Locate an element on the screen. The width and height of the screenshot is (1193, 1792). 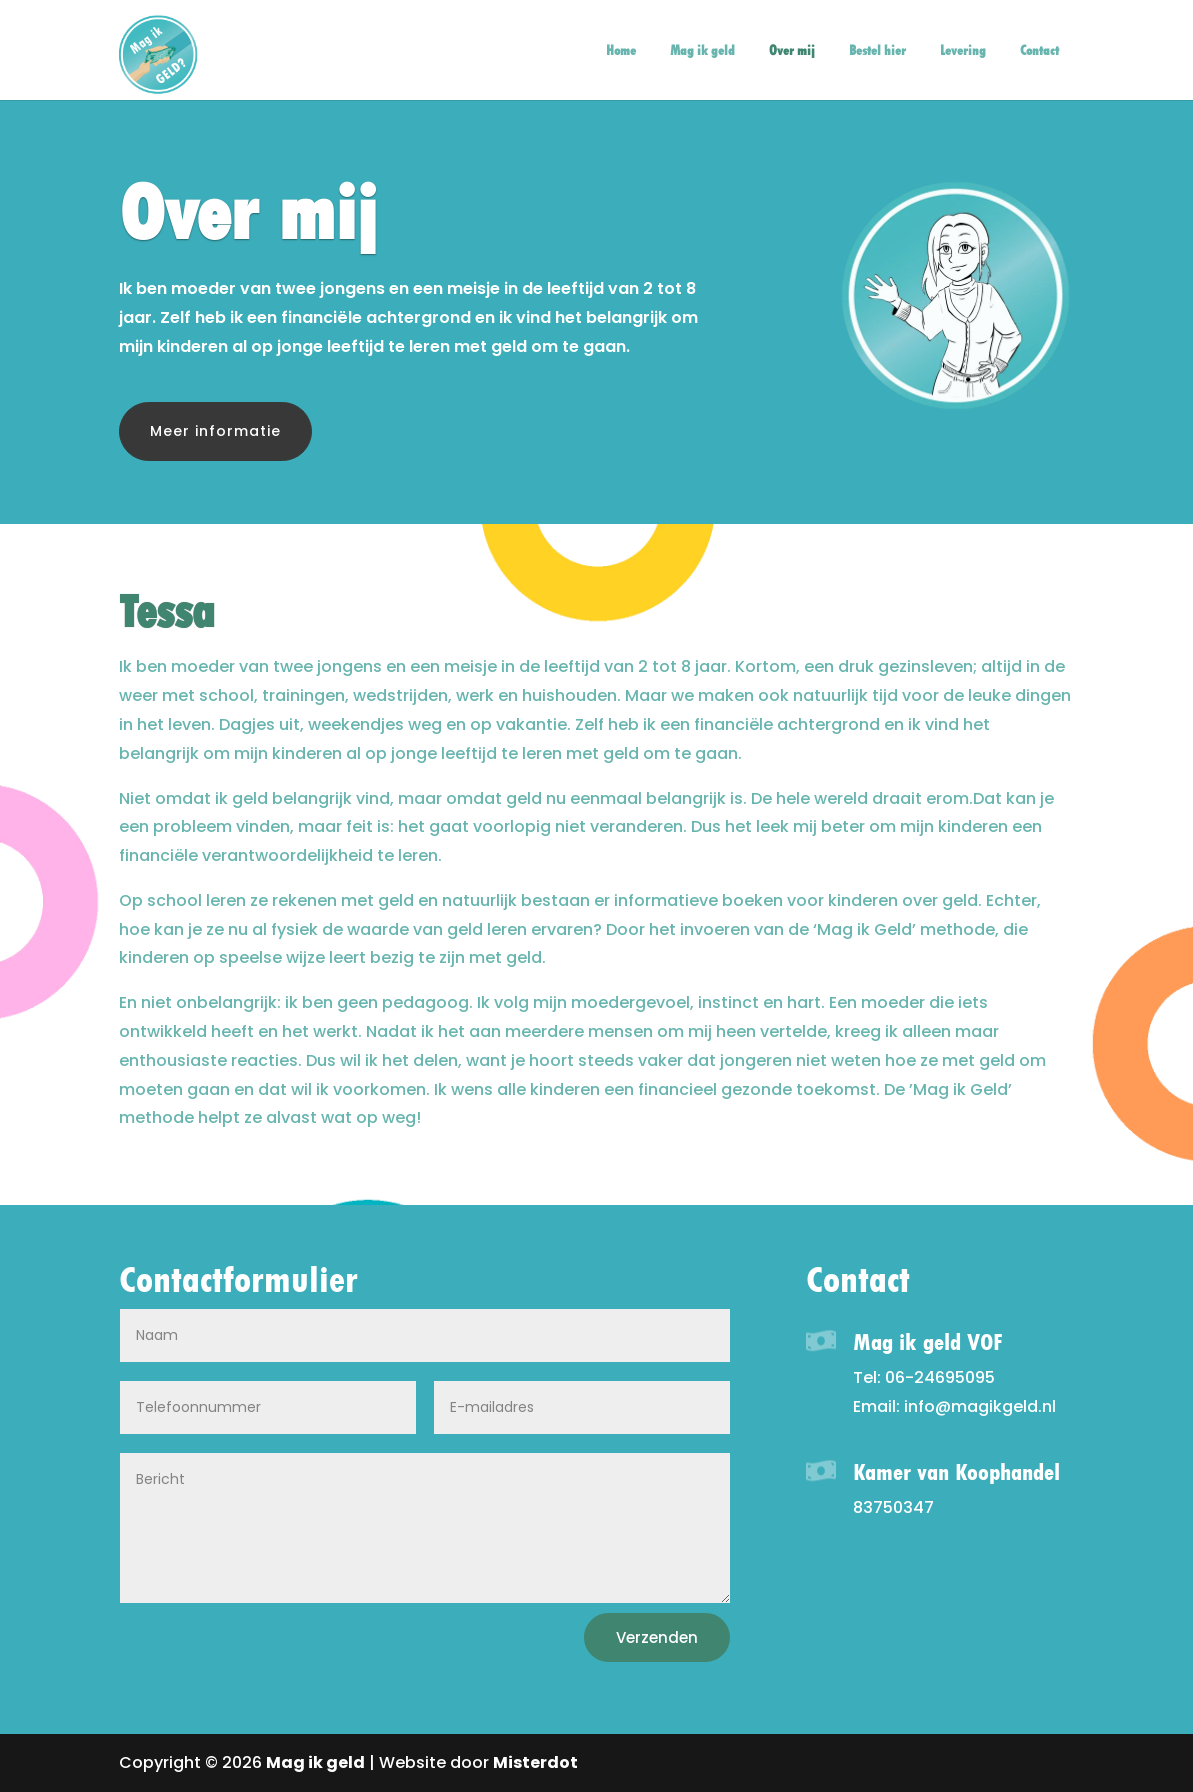
Verzenden is located at coordinates (657, 1637).